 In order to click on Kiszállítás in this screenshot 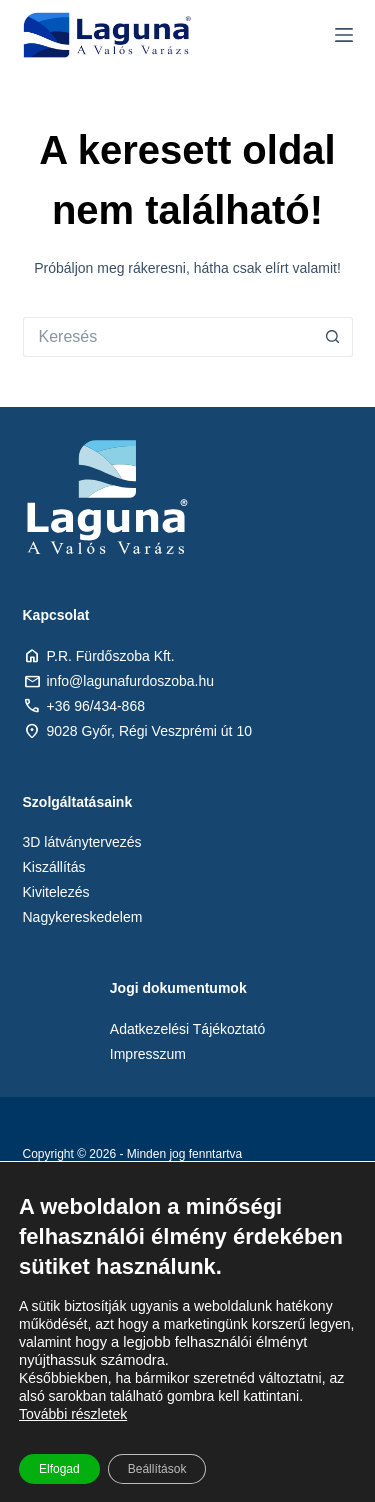, I will do `click(54, 867)`.